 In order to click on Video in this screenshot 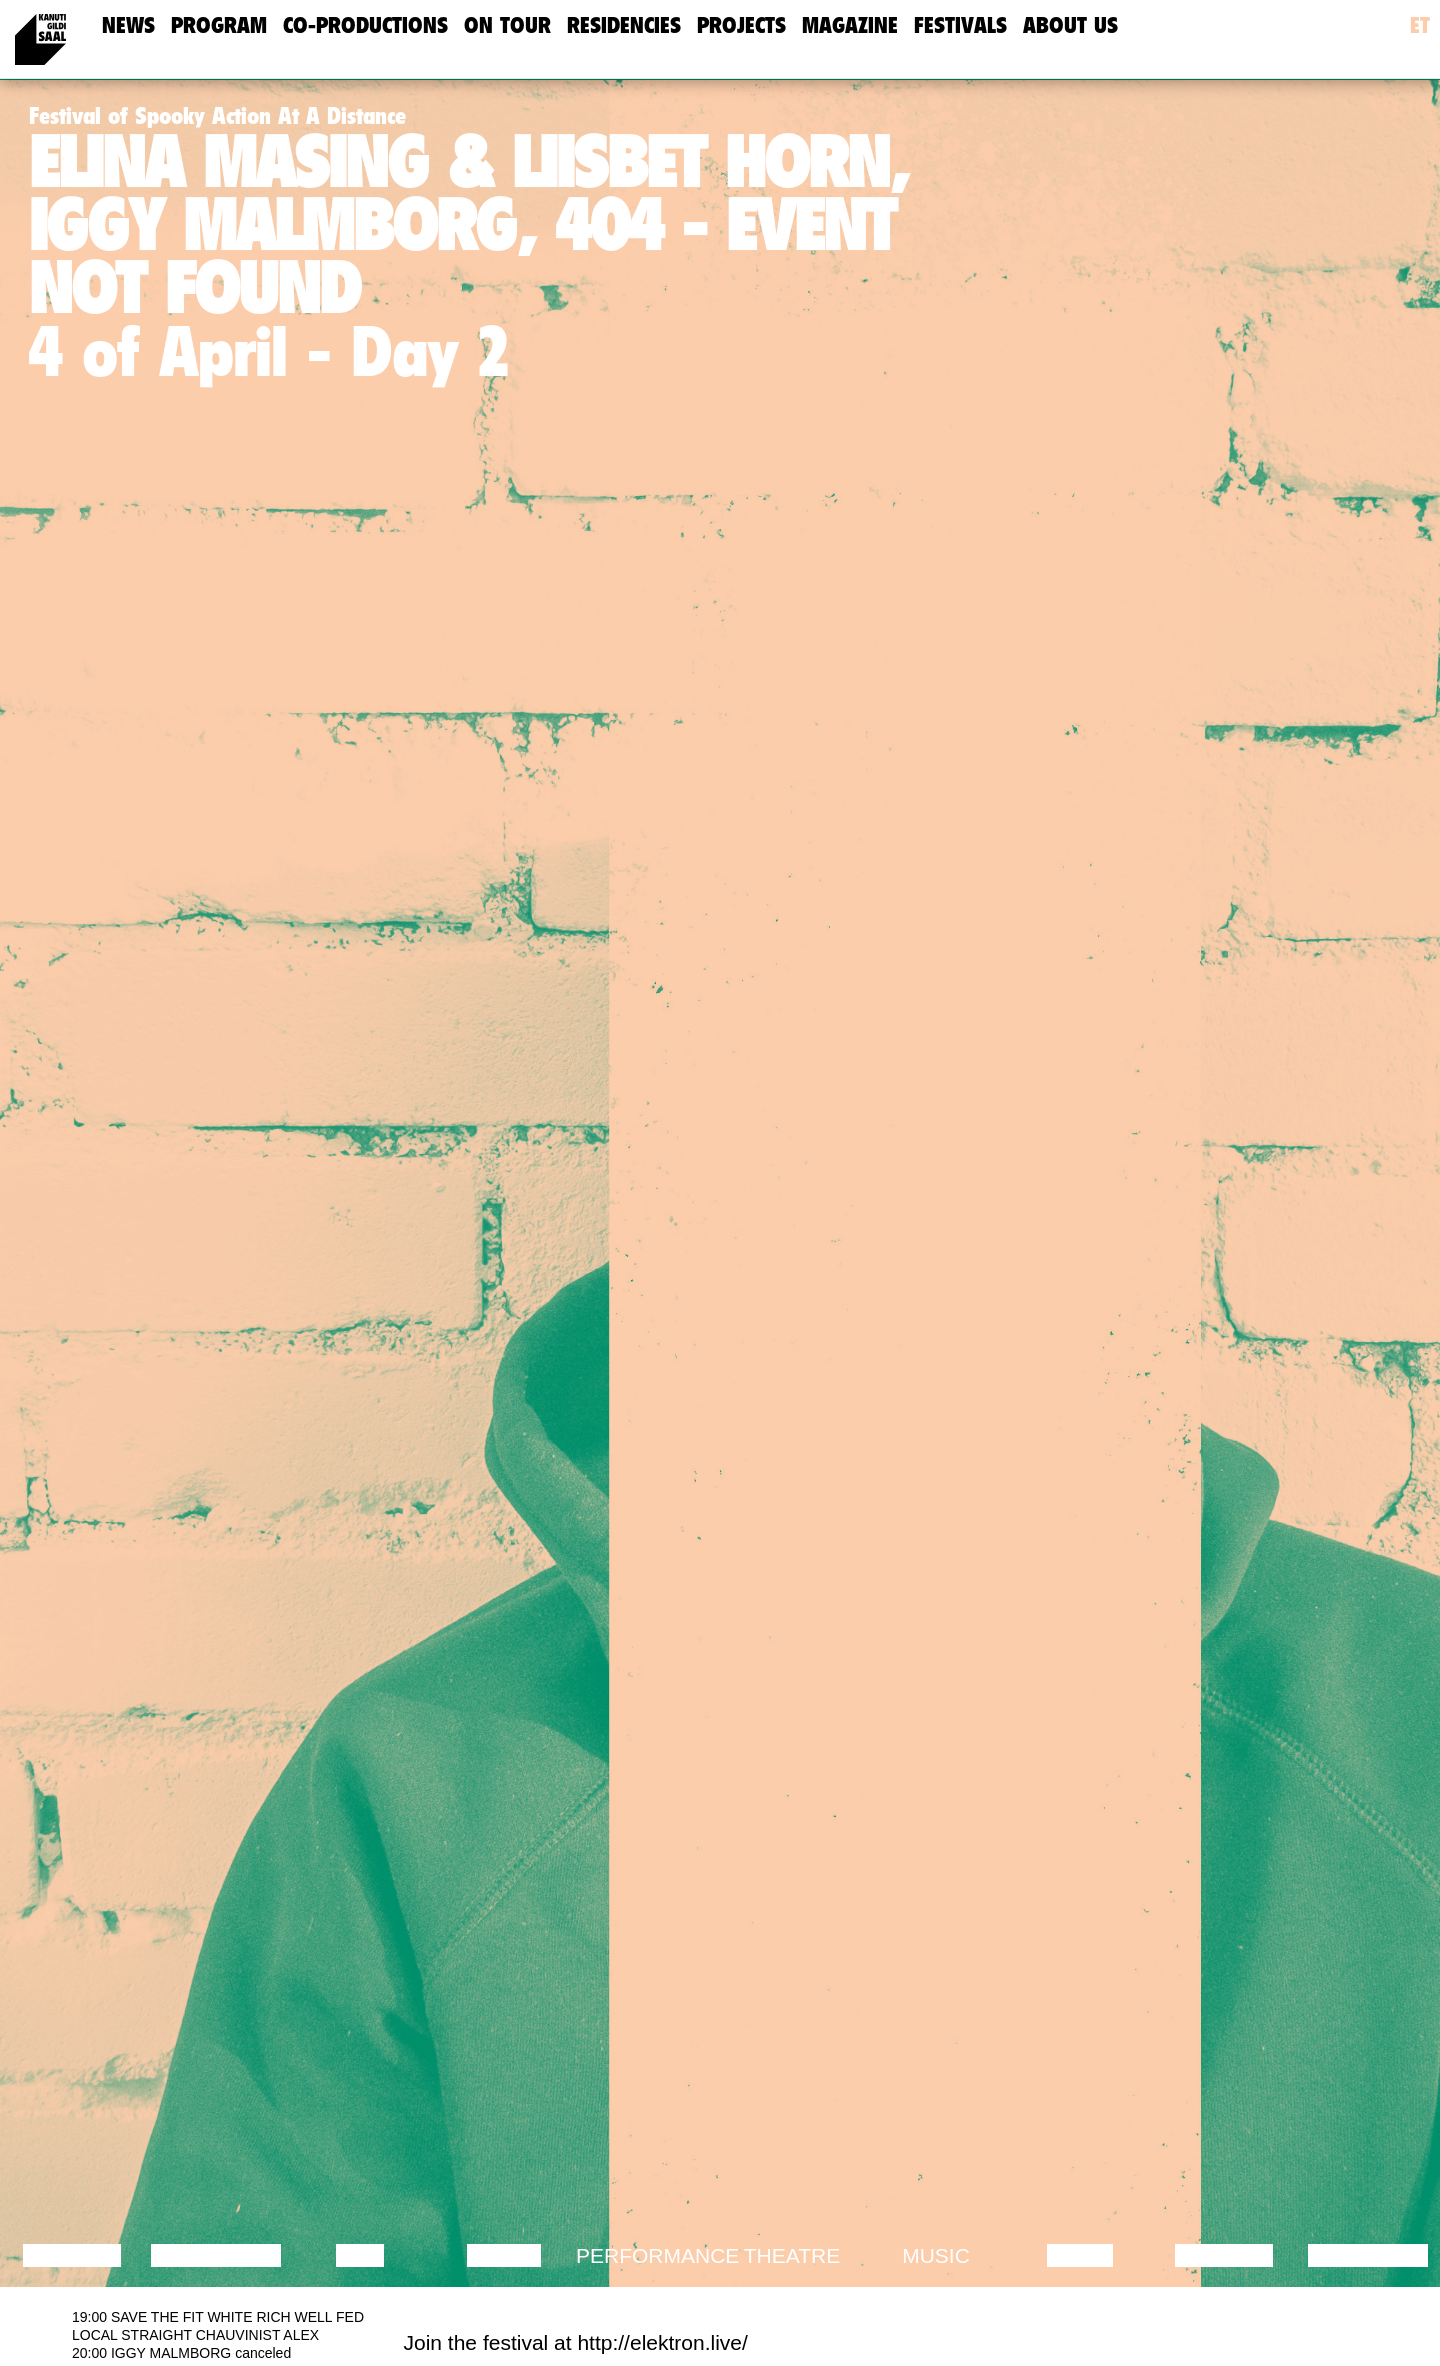, I will do `click(1079, 2255)`.